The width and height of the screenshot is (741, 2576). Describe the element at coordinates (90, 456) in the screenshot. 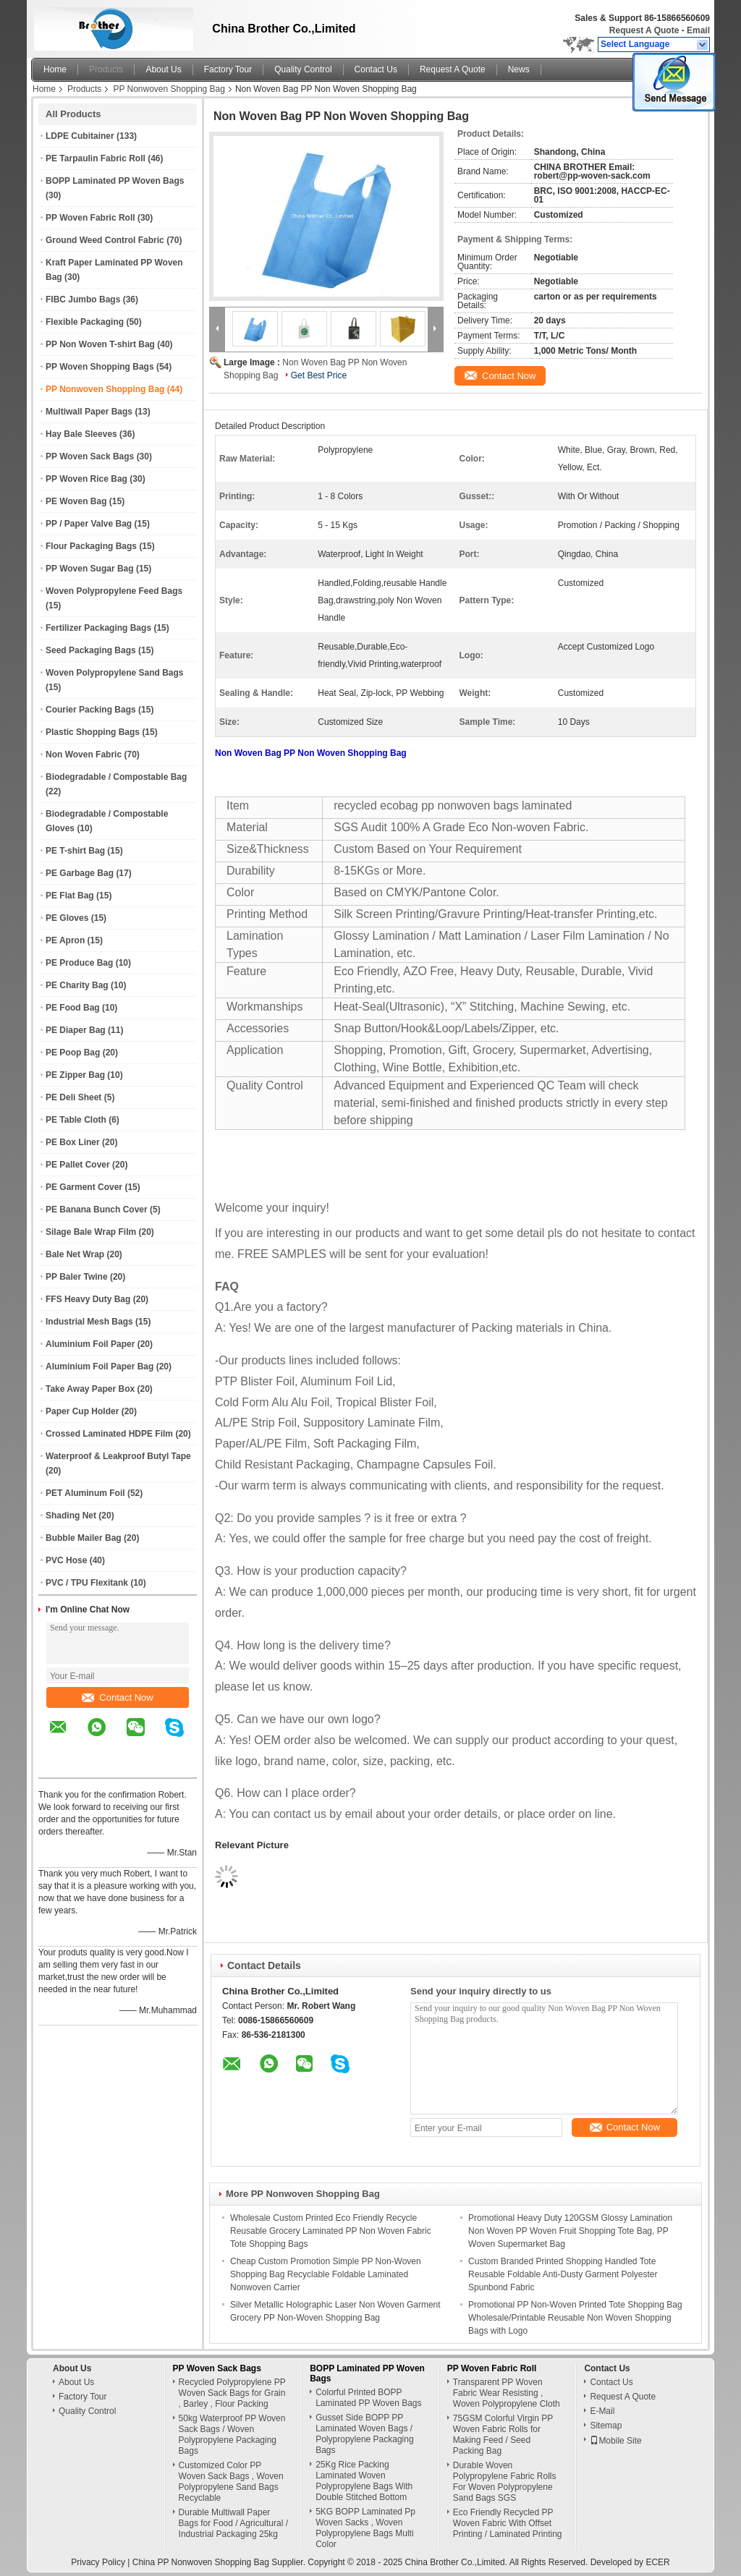

I see `PP Woven Sack Bags` at that location.